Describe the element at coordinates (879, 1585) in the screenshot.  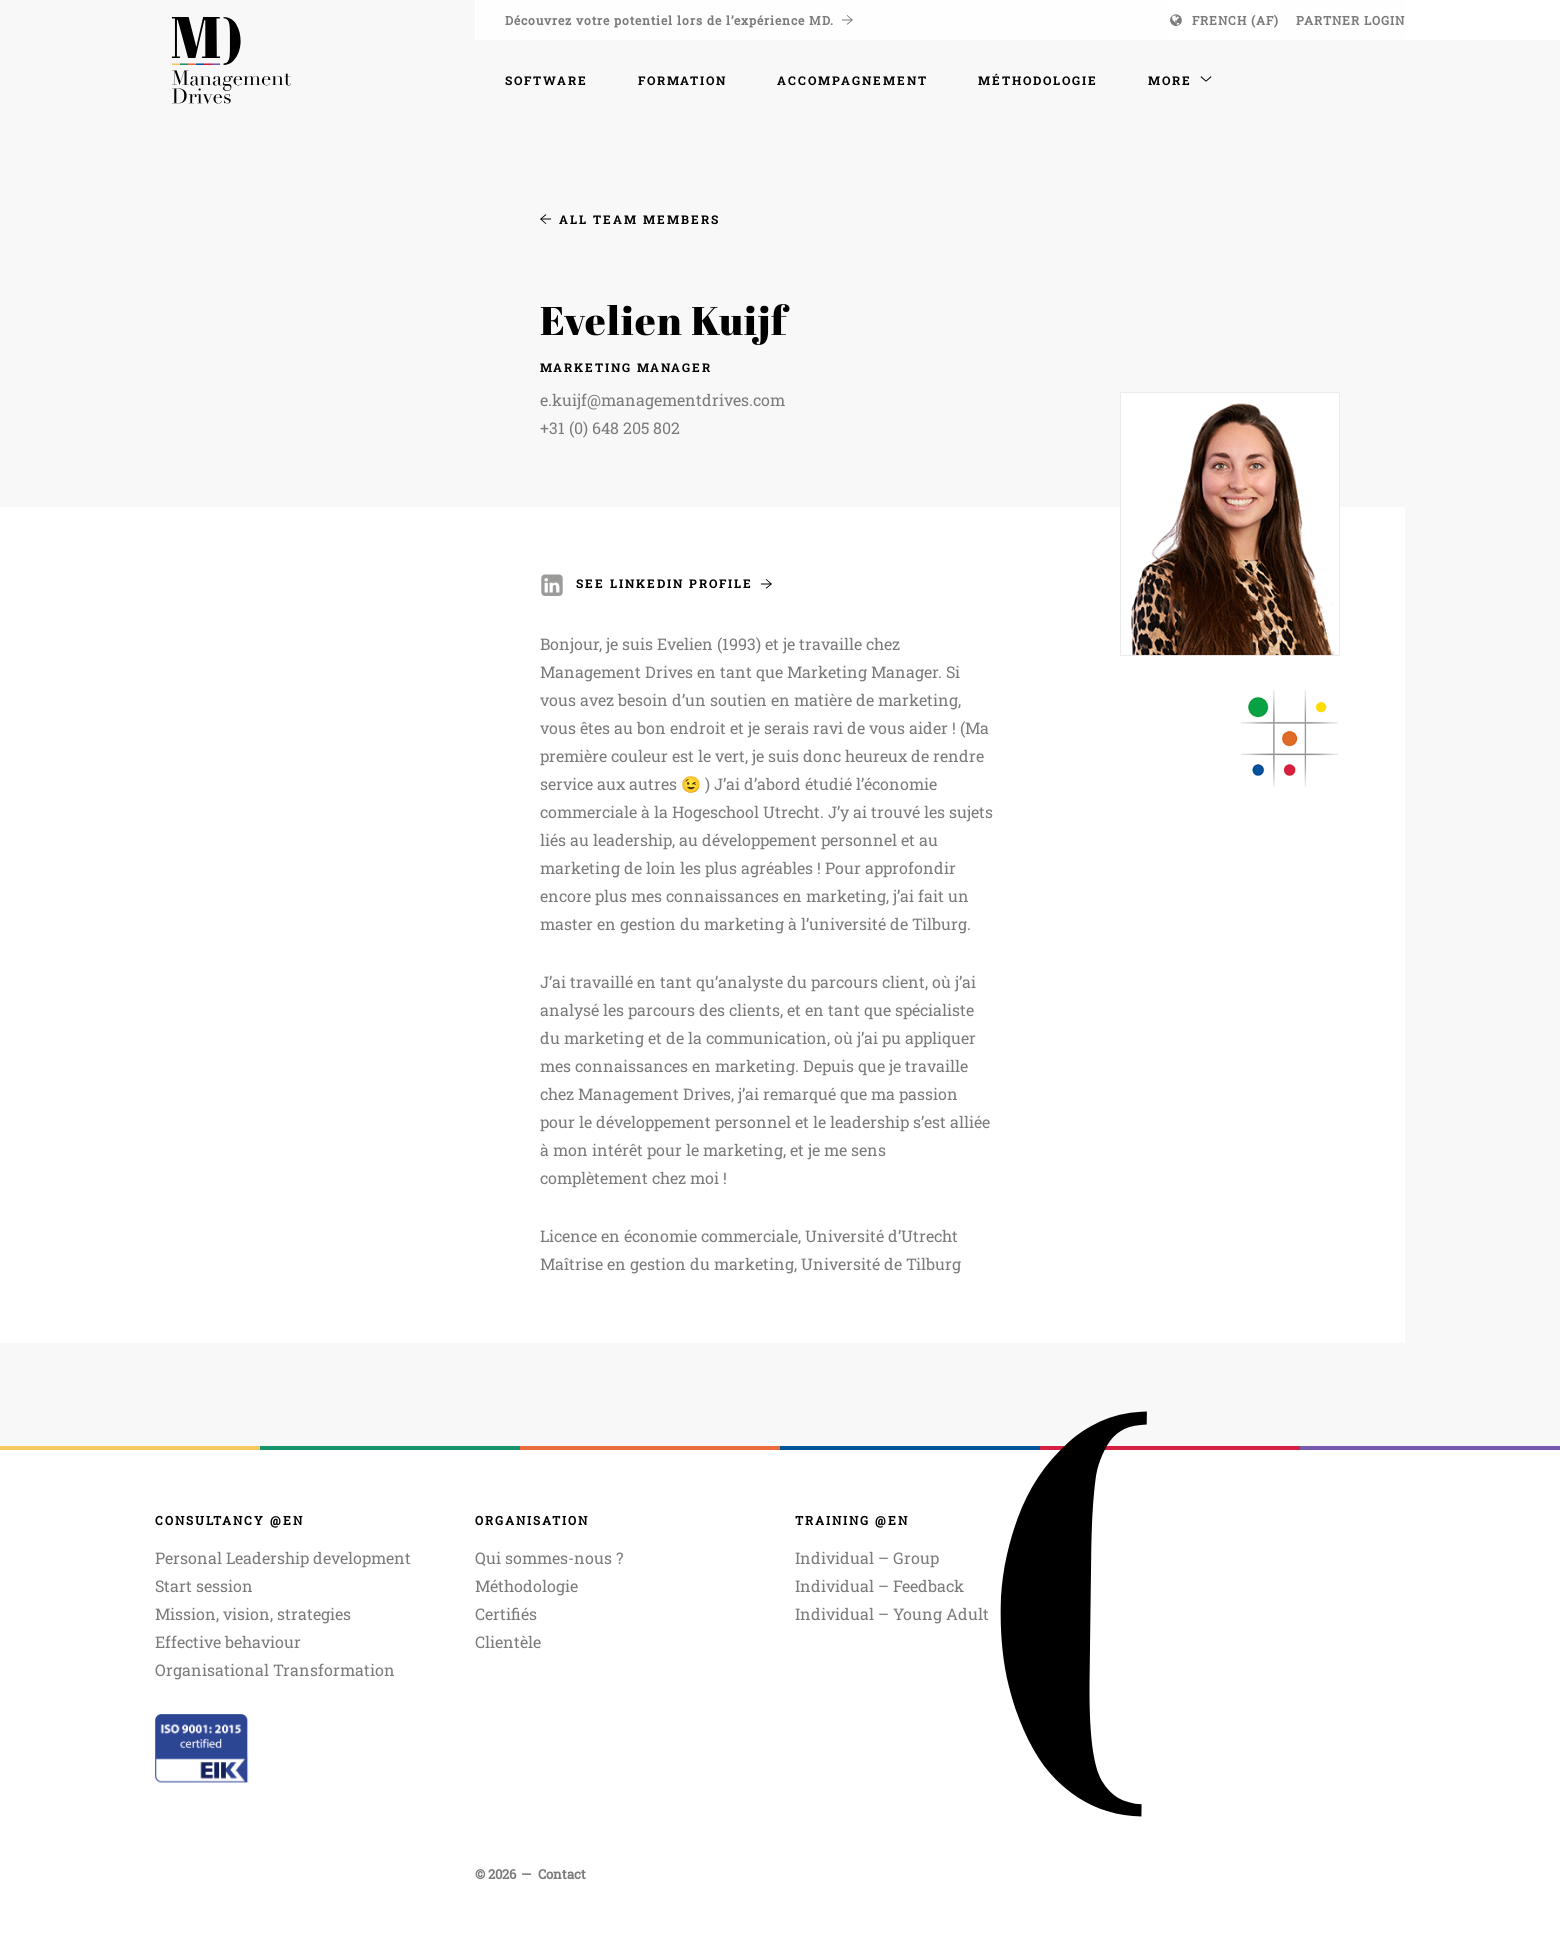
I see `Individual – Feedback` at that location.